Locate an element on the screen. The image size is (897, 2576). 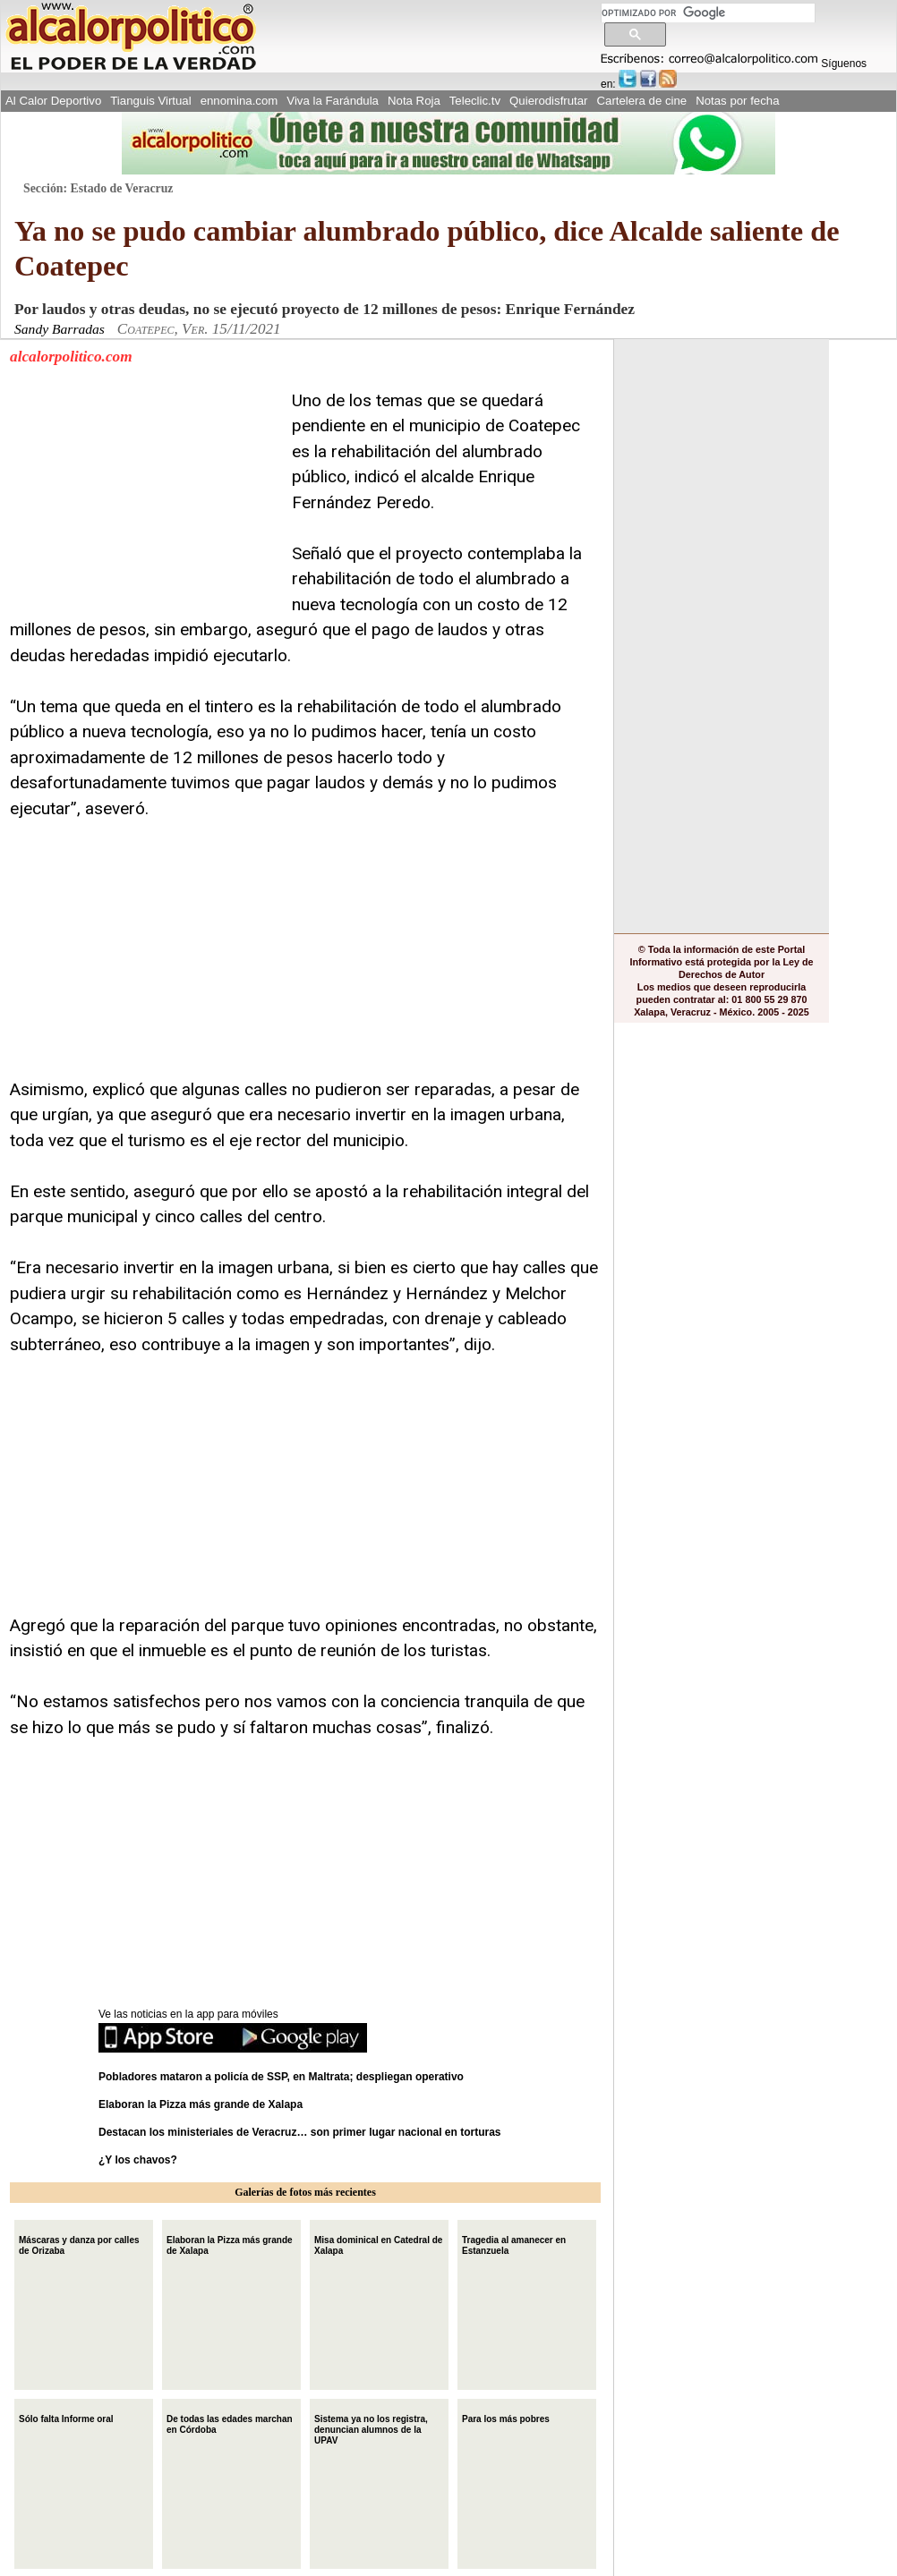
ennomina.com is located at coordinates (239, 100).